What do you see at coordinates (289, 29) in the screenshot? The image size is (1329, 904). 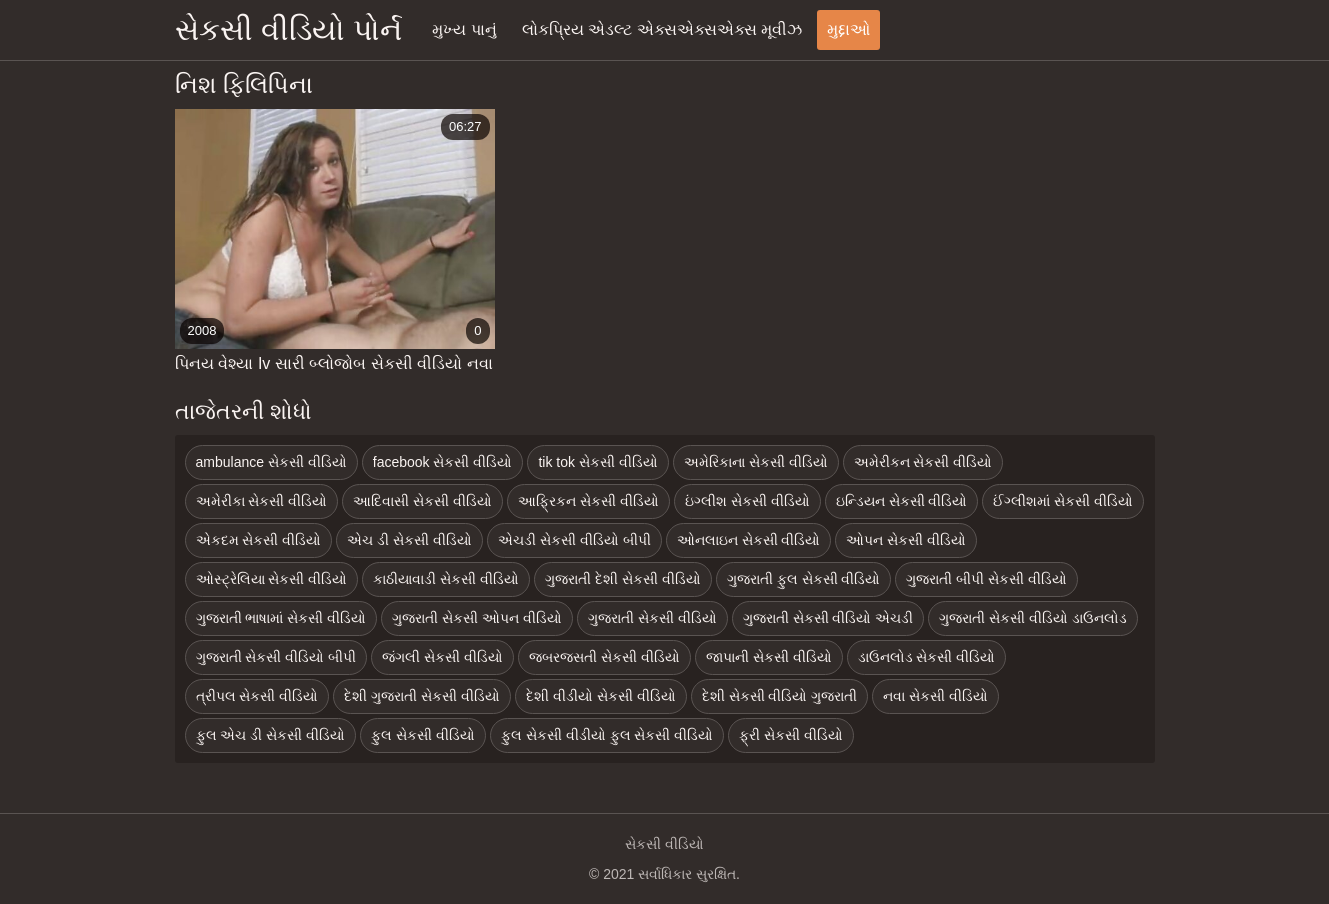 I see `સેકસી વીડિયો પોર્ન` at bounding box center [289, 29].